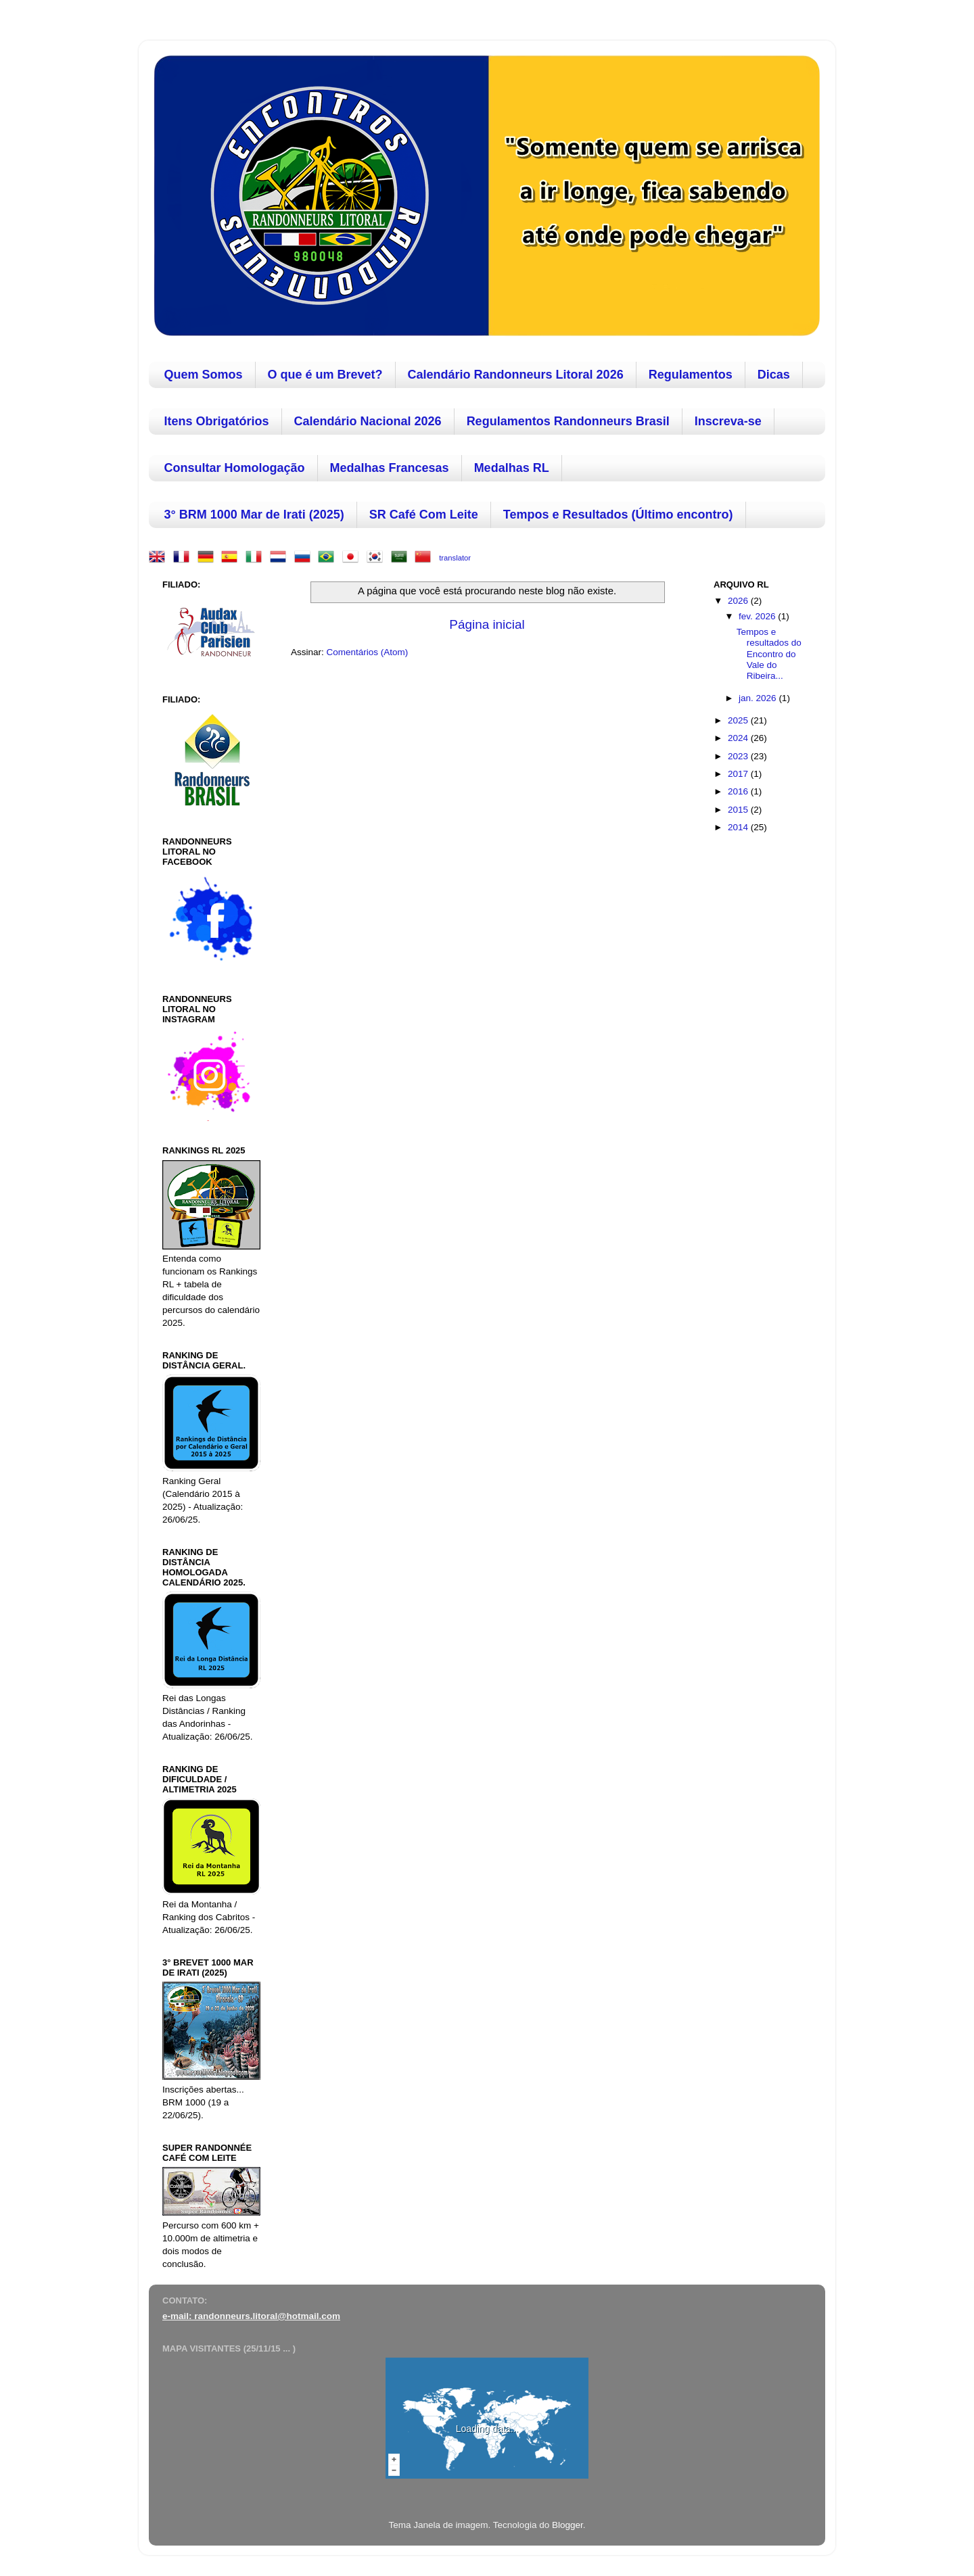 The image size is (974, 2576). What do you see at coordinates (423, 514) in the screenshot?
I see `SR Café Com Leite` at bounding box center [423, 514].